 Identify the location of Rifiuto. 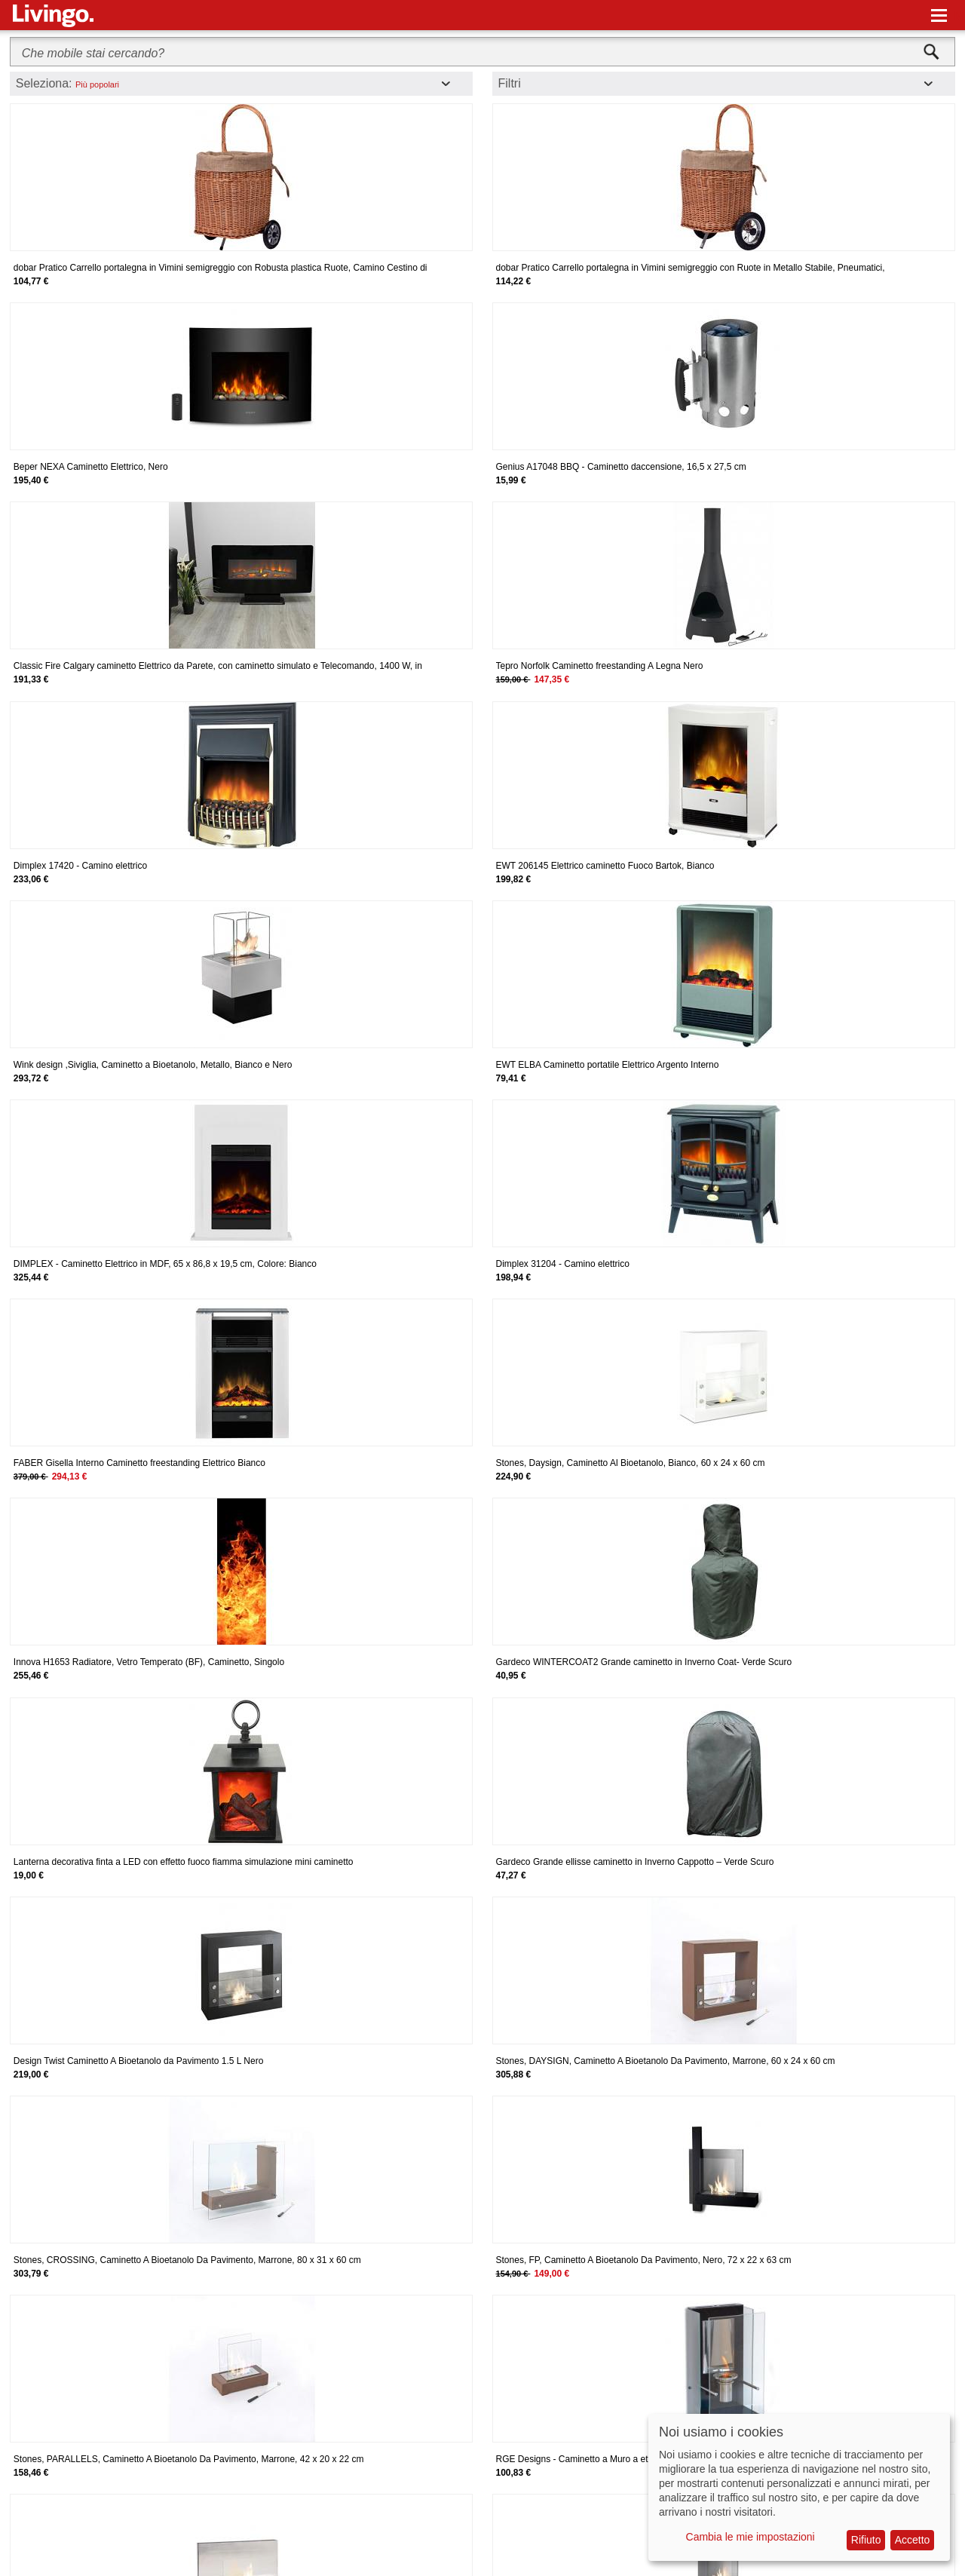
(866, 2540).